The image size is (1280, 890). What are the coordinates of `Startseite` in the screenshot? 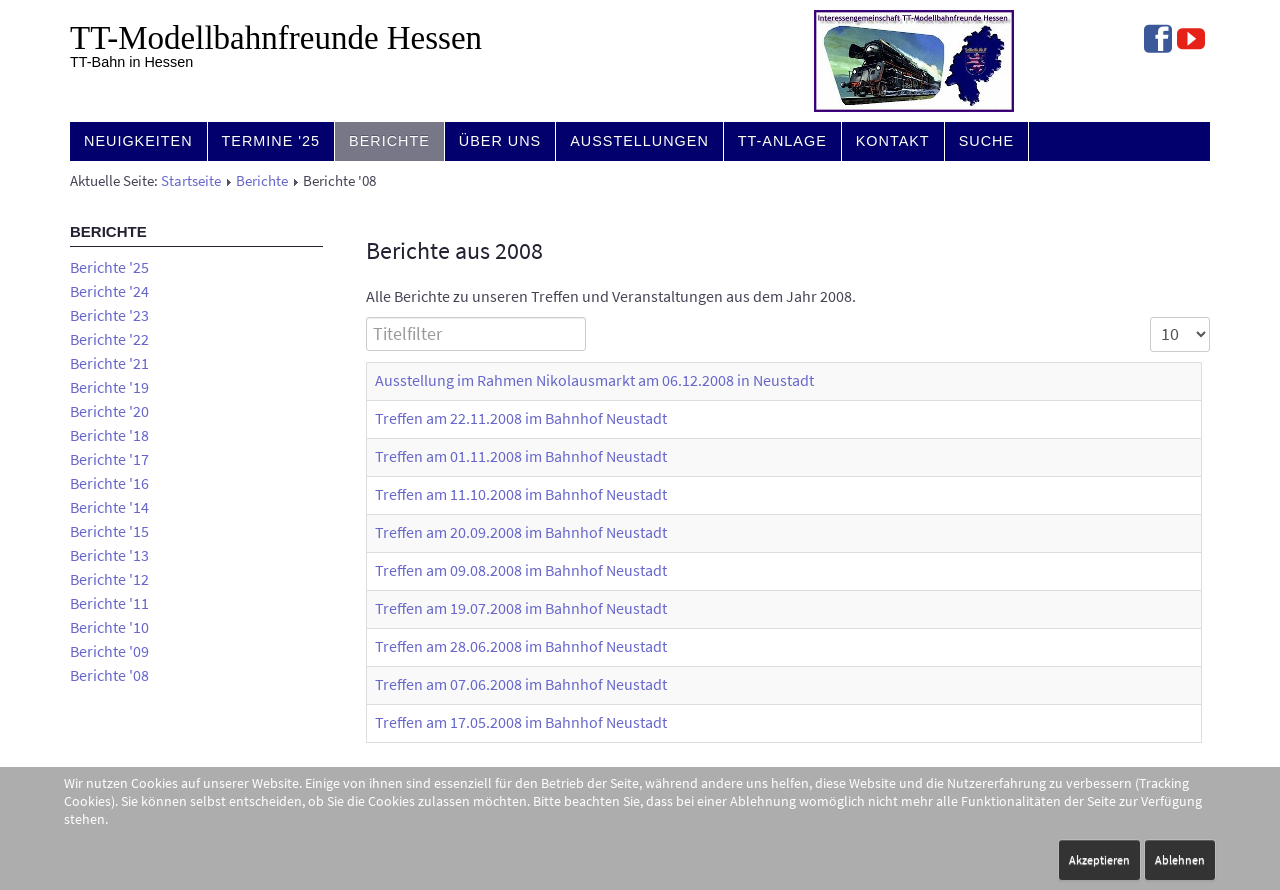 It's located at (191, 181).